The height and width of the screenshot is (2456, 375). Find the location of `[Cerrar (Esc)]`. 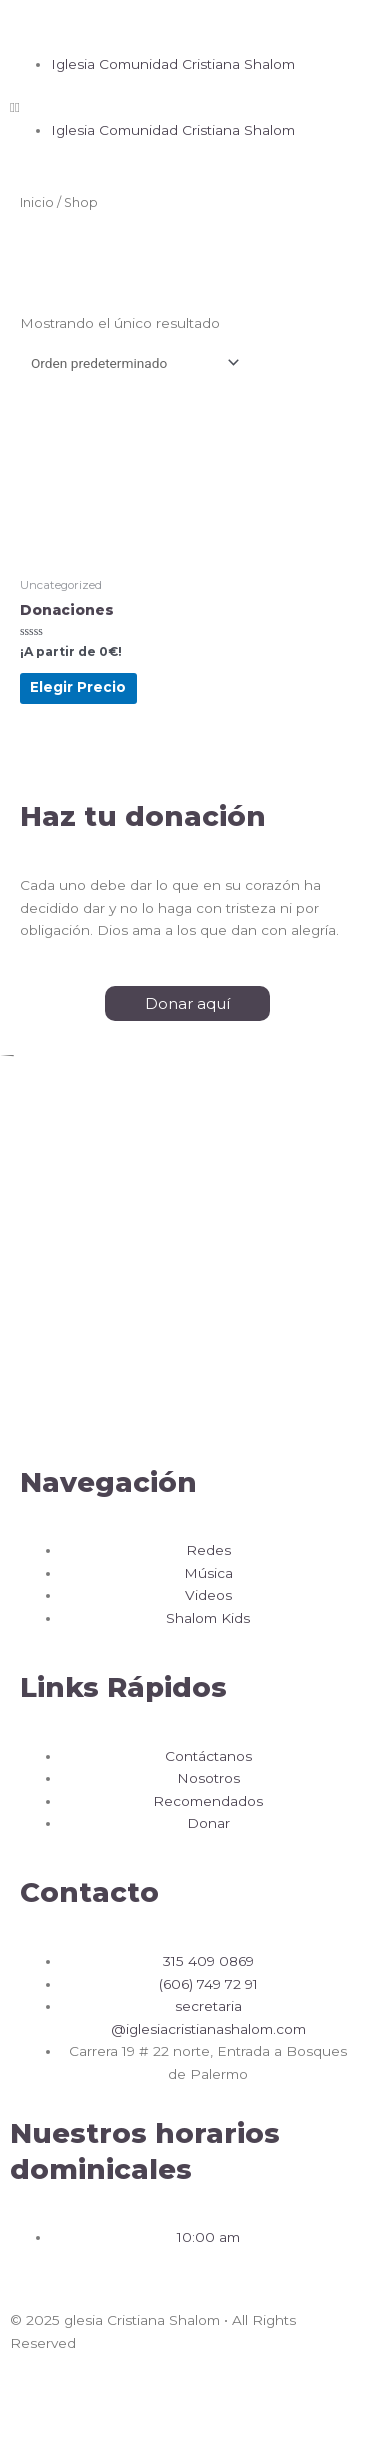

[Cerrar (Esc)] is located at coordinates (25, 2405).